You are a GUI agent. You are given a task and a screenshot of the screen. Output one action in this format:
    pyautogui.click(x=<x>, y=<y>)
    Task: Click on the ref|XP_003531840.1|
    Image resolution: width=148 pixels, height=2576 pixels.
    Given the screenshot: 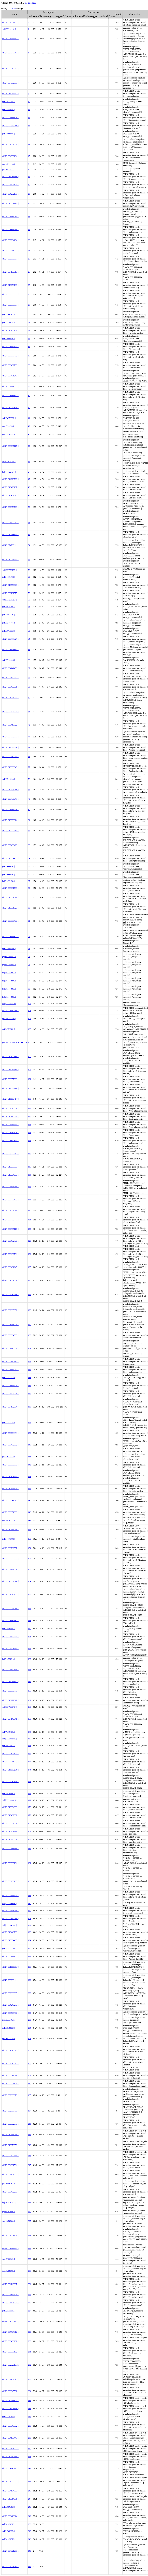 What is the action you would take?
    pyautogui.click(x=10, y=395)
    